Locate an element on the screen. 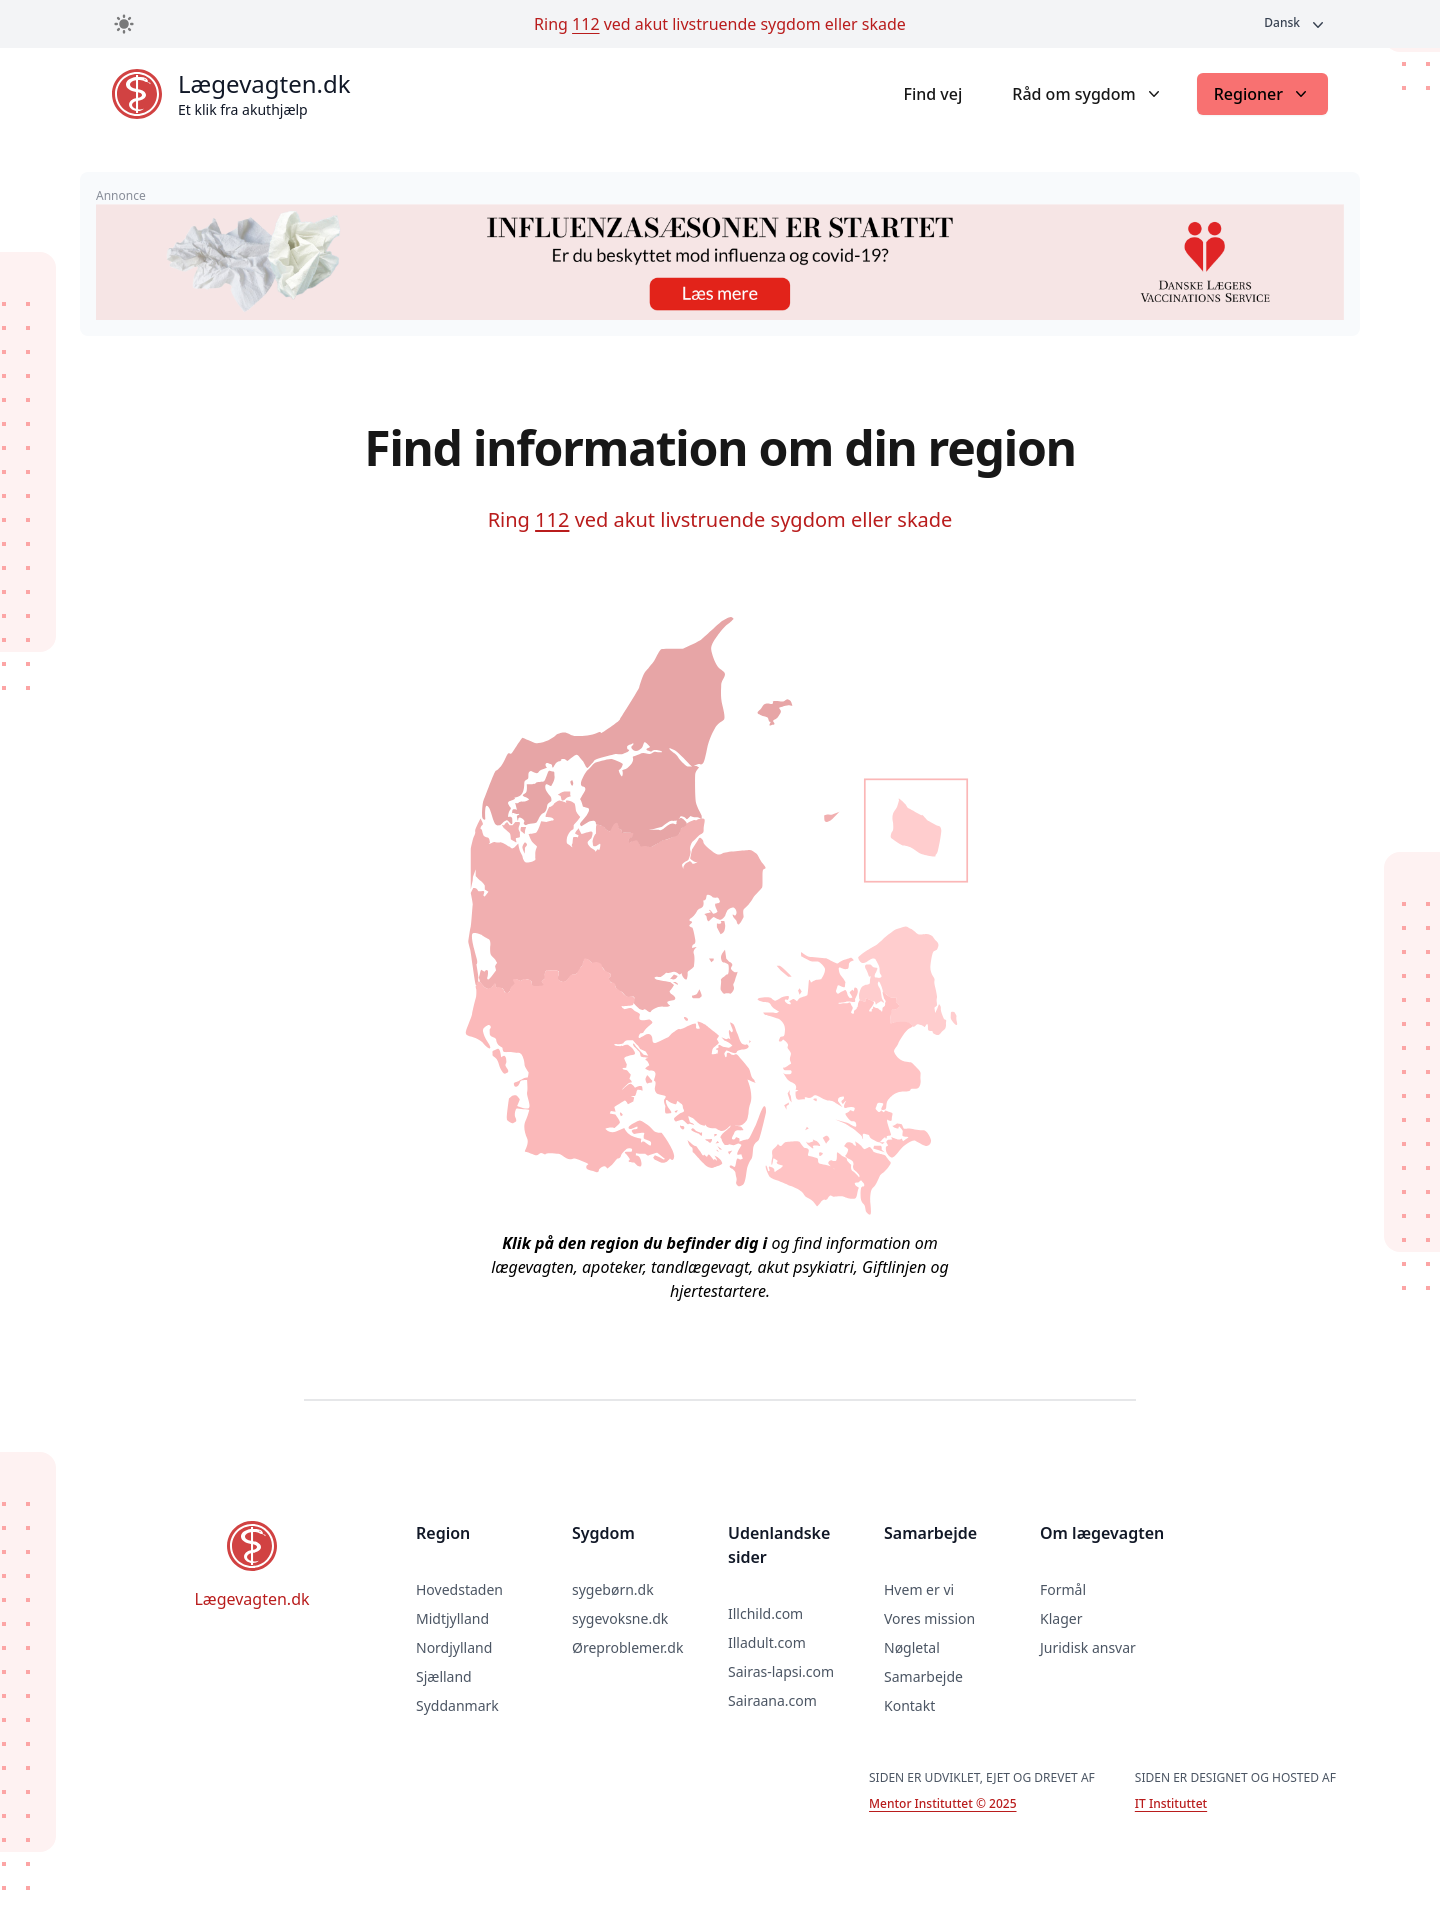 The width and height of the screenshot is (1440, 1912). Samarbejde is located at coordinates (923, 1676).